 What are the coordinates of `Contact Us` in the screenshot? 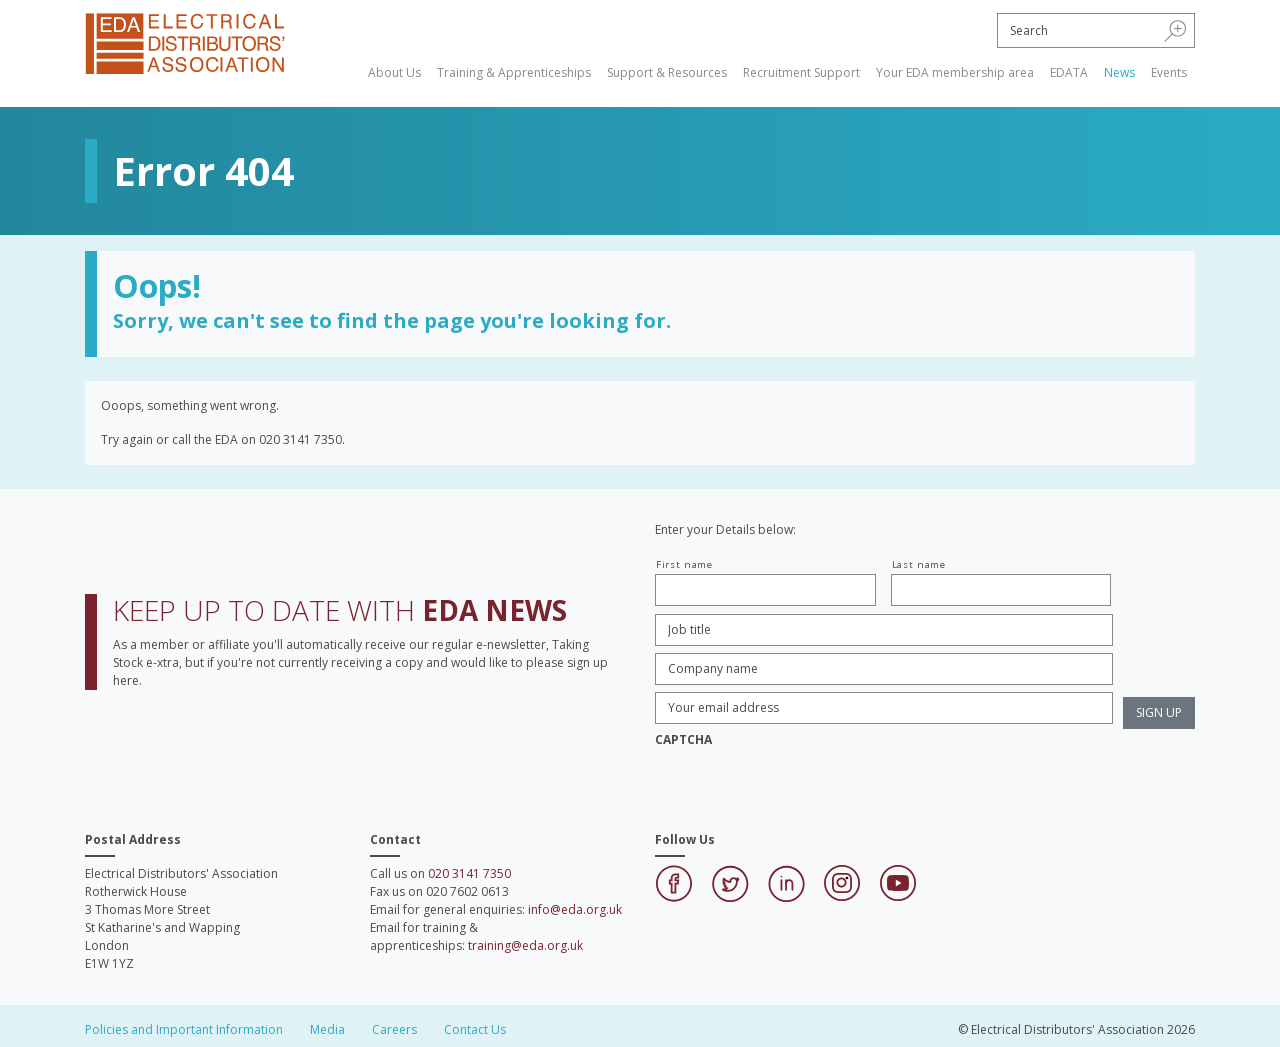 It's located at (475, 1029).